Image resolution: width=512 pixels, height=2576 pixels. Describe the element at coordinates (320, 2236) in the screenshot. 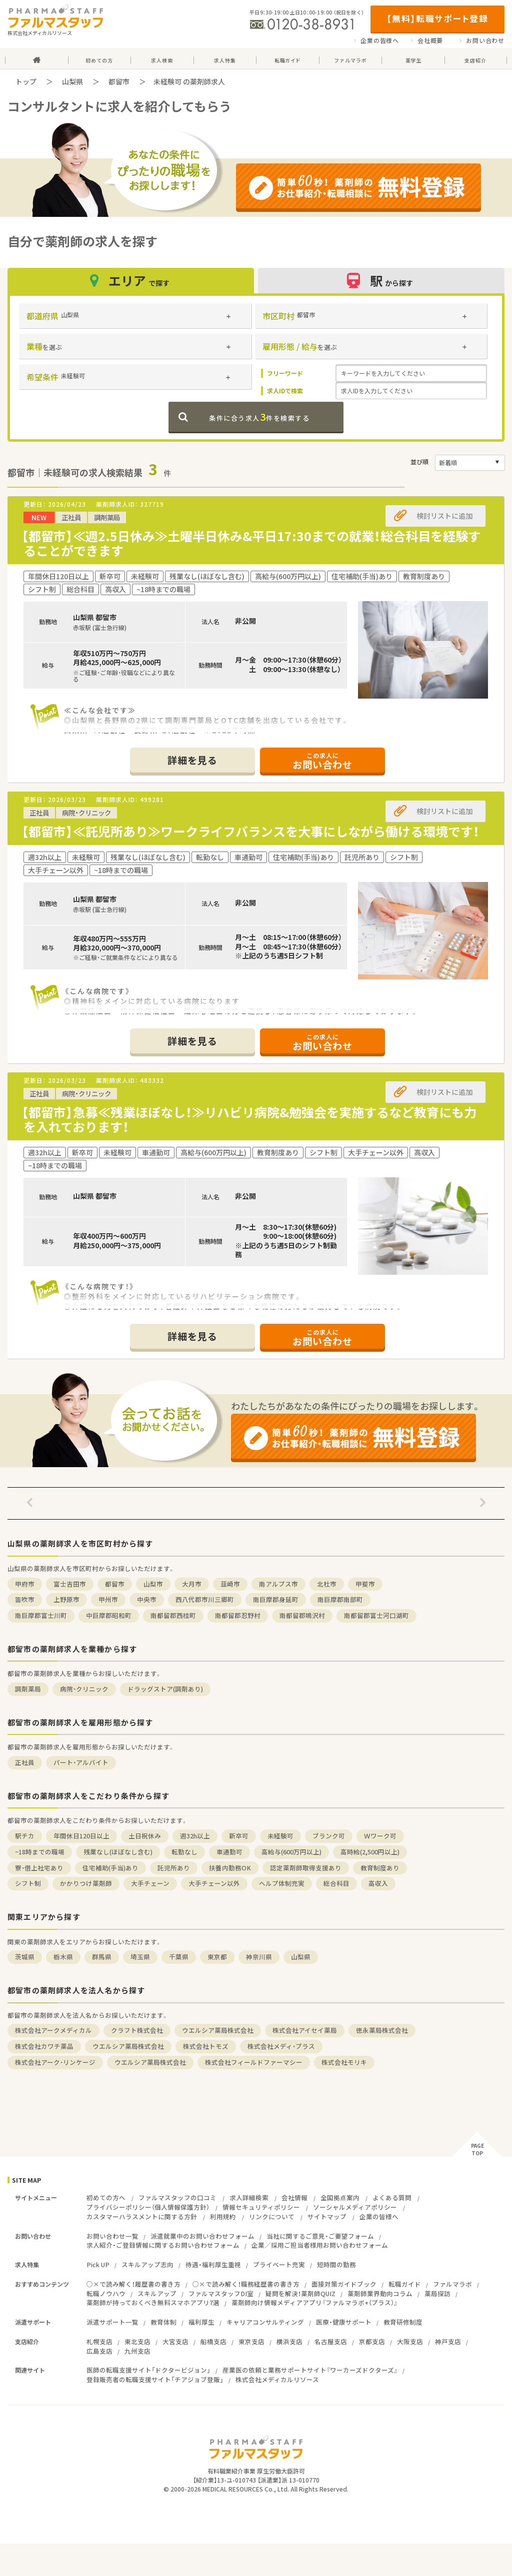

I see `当社に関するご意見・ご要望フォーム` at that location.